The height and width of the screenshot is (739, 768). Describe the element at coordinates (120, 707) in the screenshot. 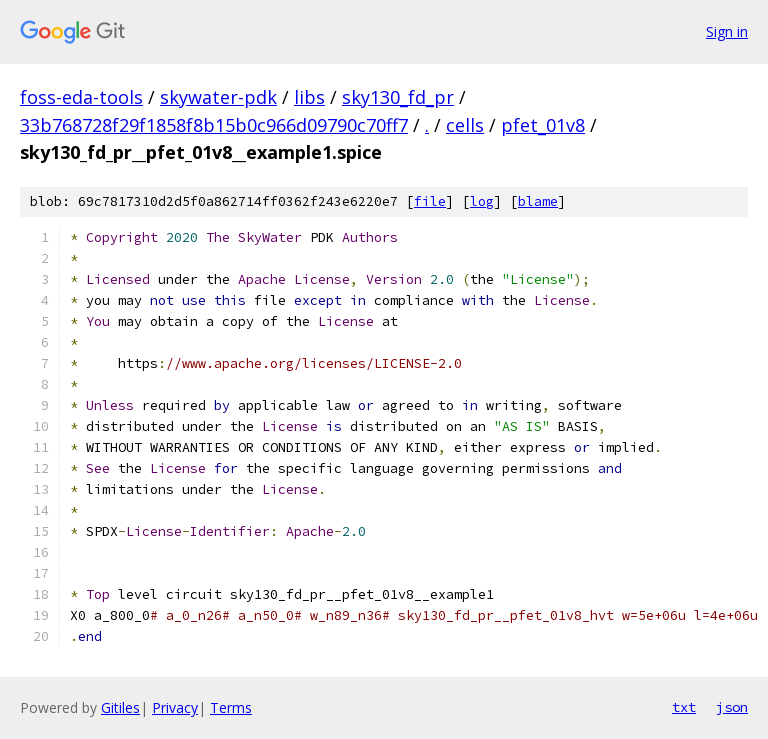

I see `Gitiles` at that location.